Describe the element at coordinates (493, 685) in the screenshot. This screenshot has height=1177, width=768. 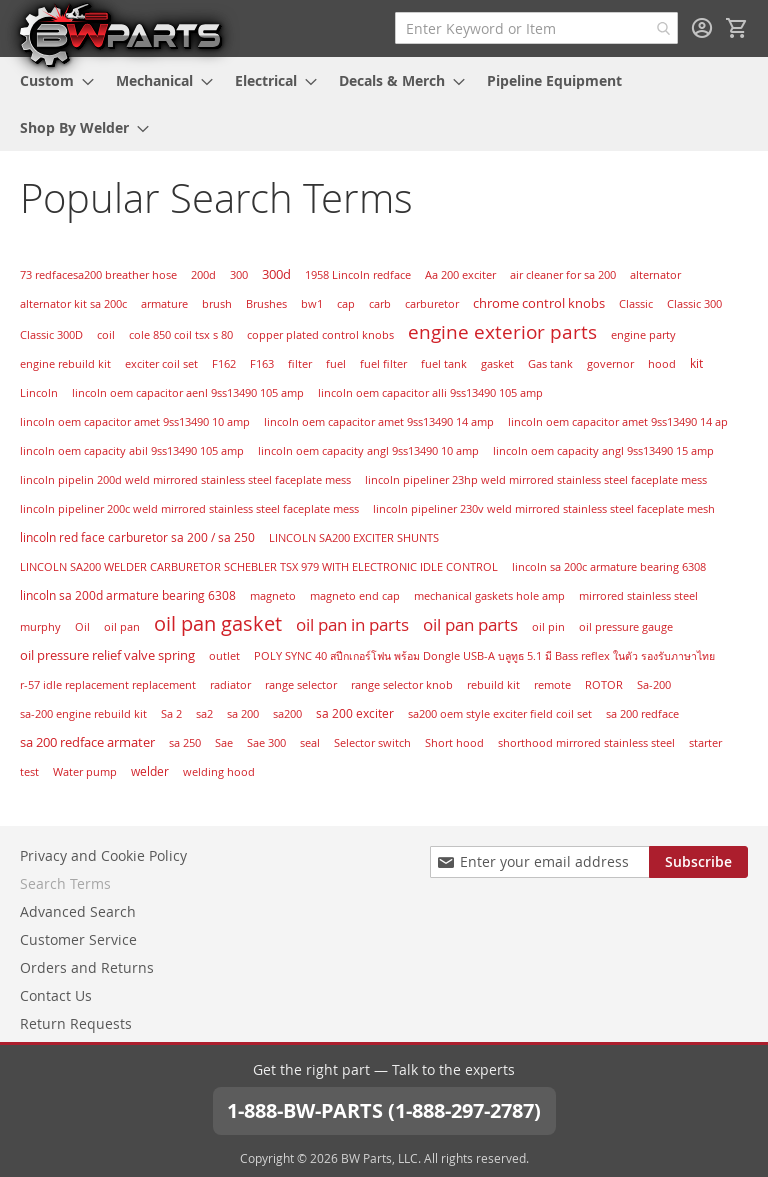
I see `rebuild kit` at that location.